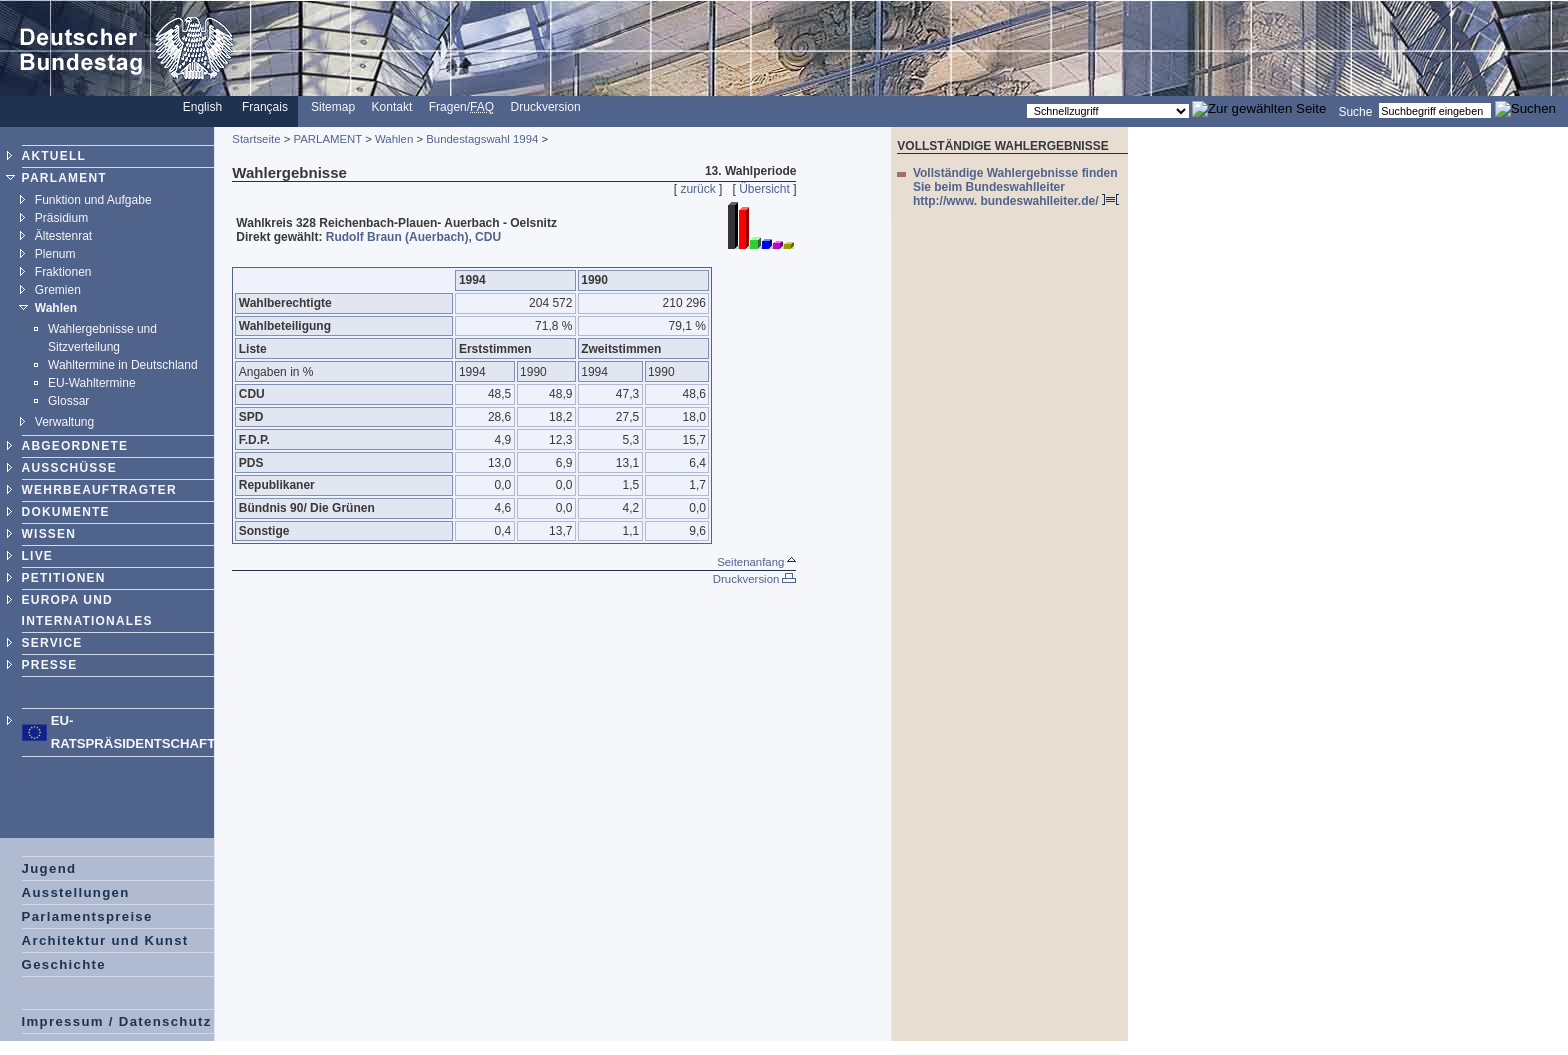 Image resolution: width=1568 pixels, height=1055 pixels. Describe the element at coordinates (1355, 111) in the screenshot. I see `Suche` at that location.